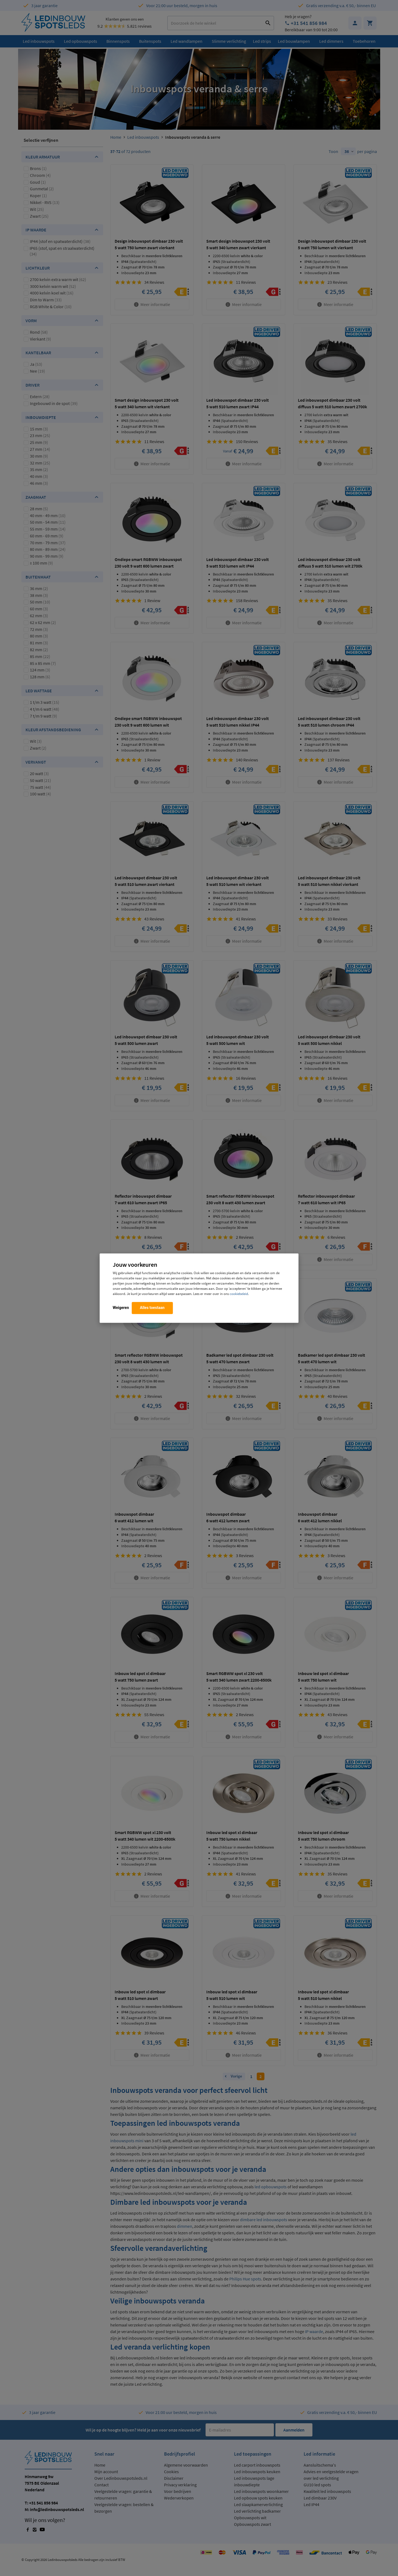 The width and height of the screenshot is (398, 2576). What do you see at coordinates (152, 1307) in the screenshot?
I see `Alles toestaan` at bounding box center [152, 1307].